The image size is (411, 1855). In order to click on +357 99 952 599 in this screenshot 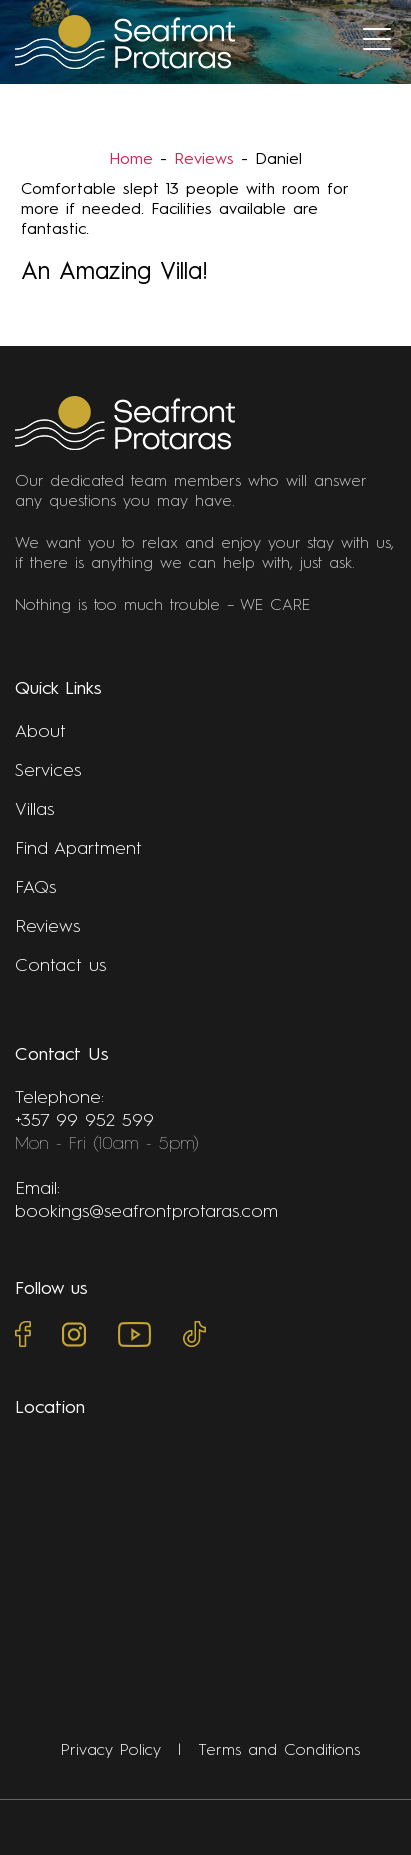, I will do `click(84, 1121)`.